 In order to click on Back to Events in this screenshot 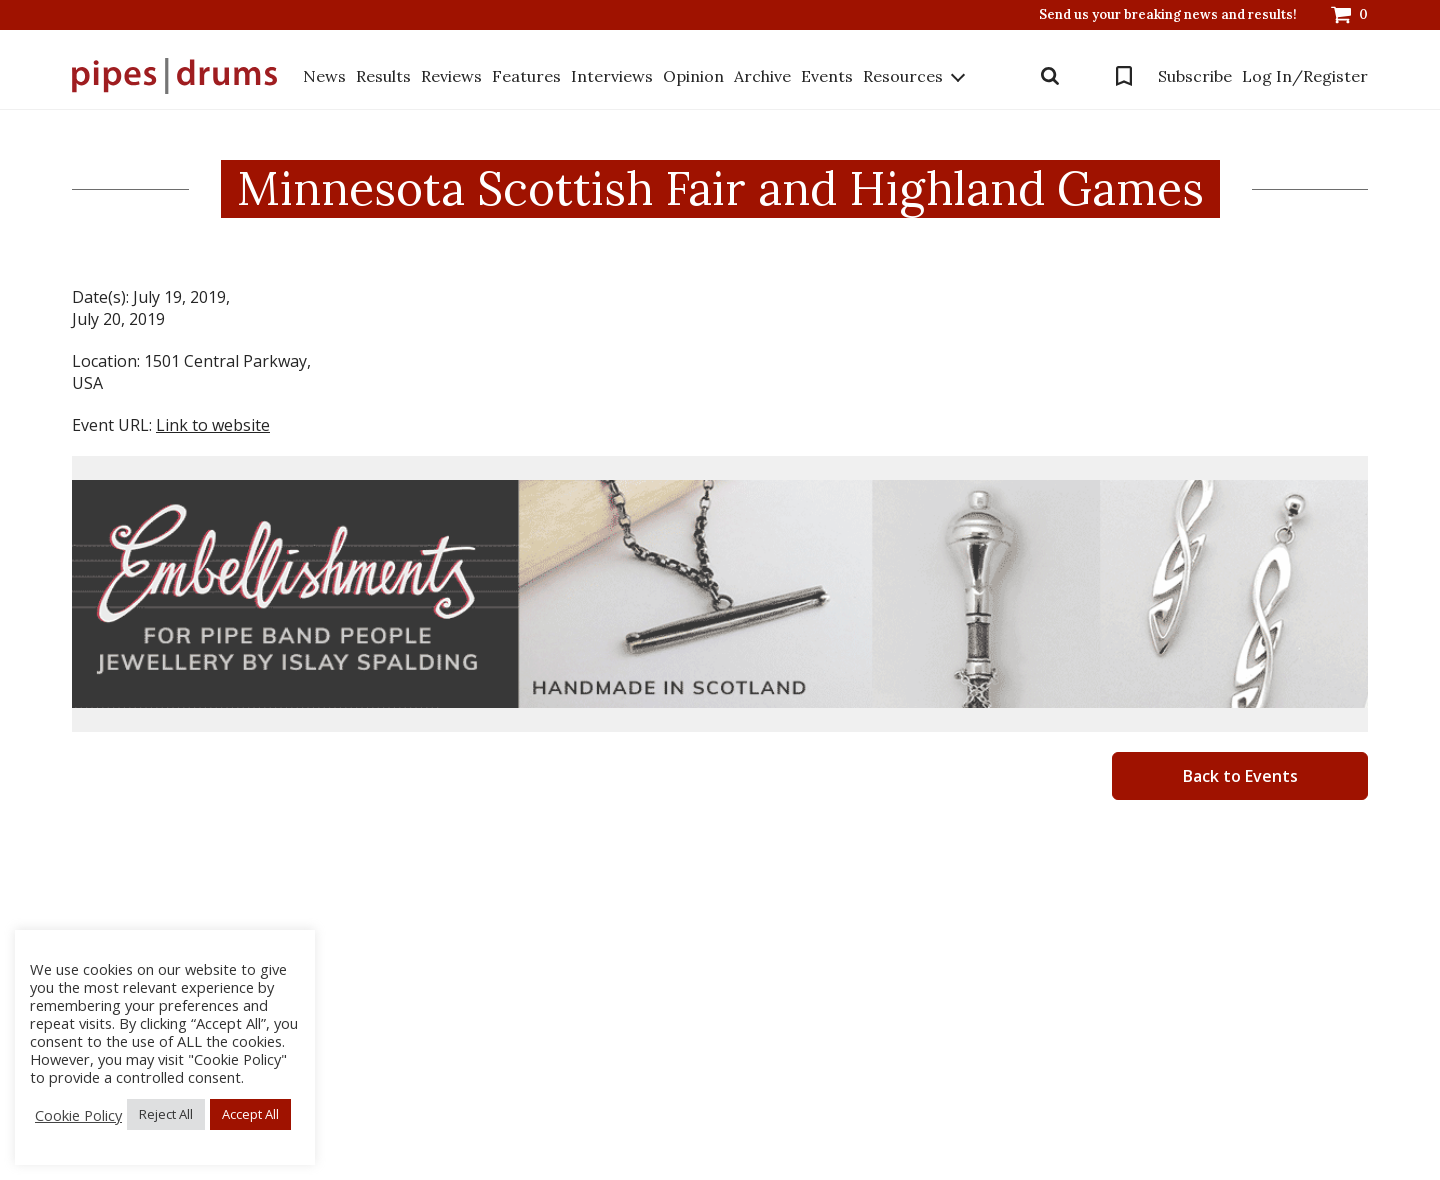, I will do `click(1240, 776)`.